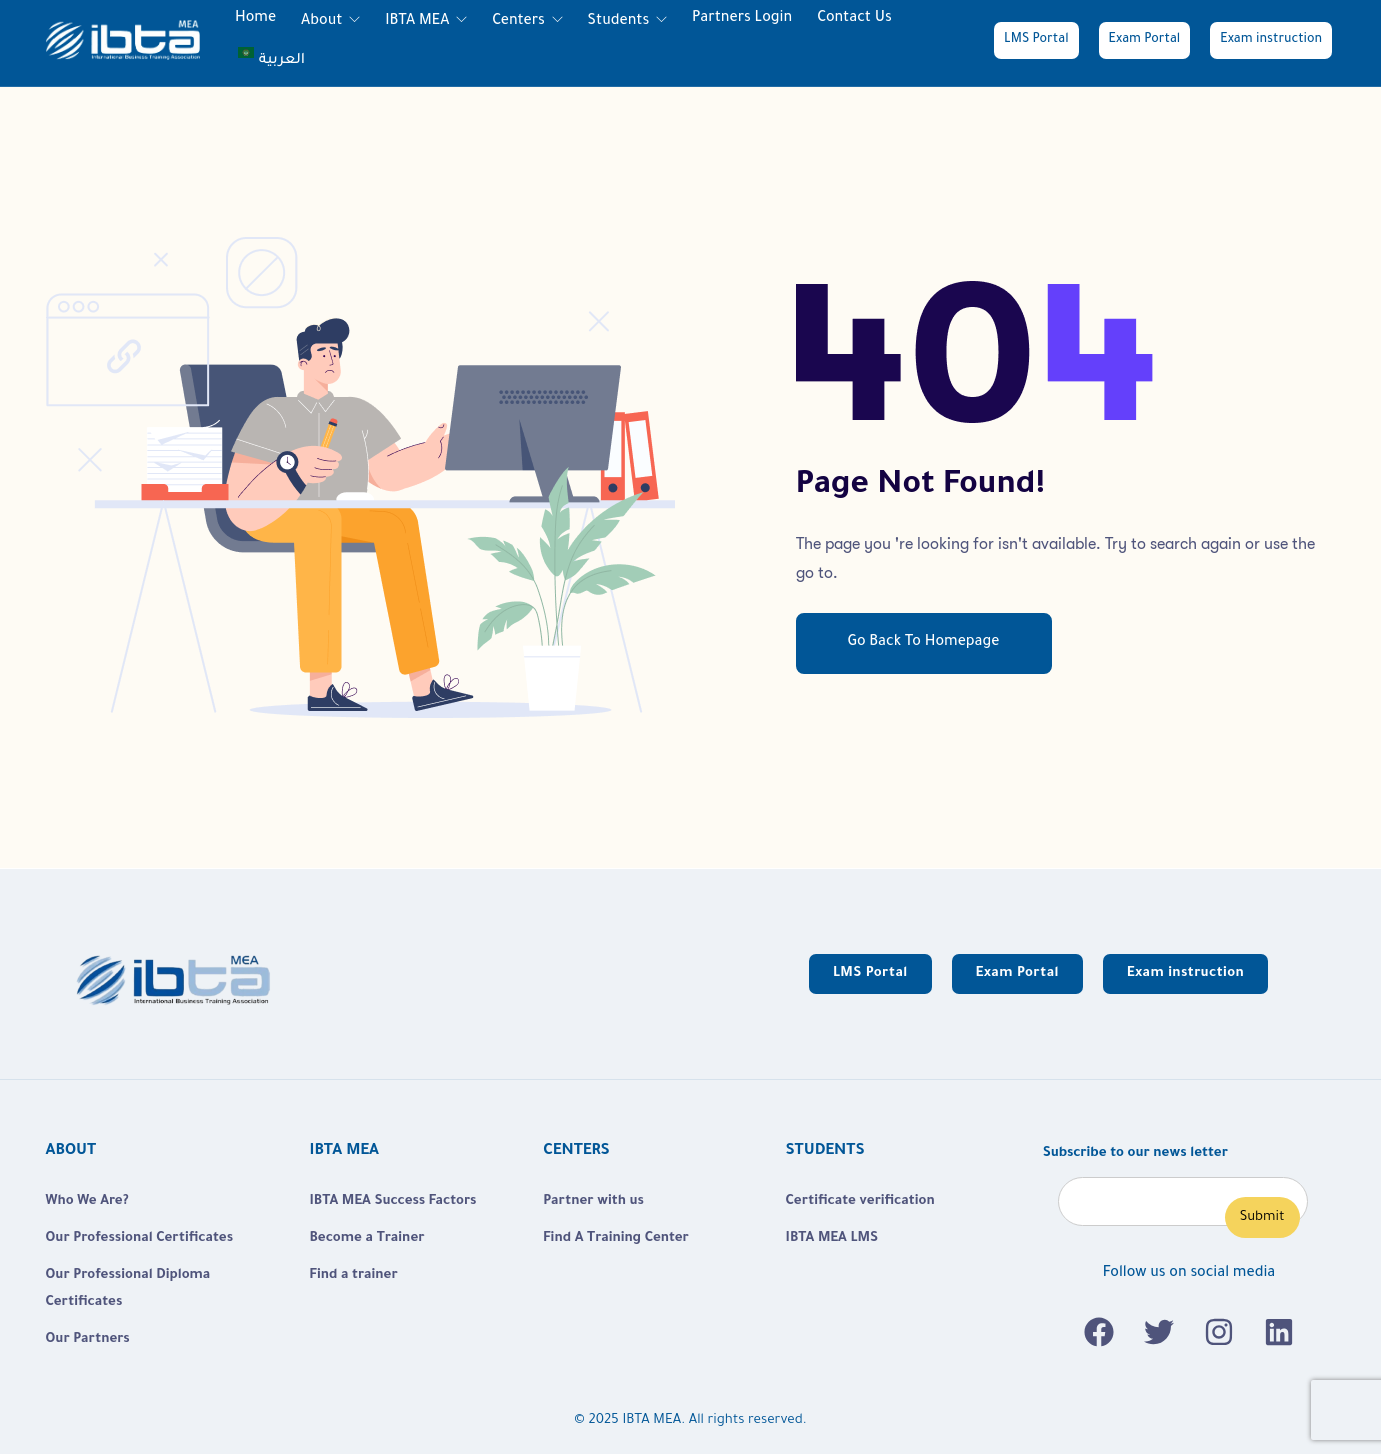 This screenshot has width=1381, height=1454. What do you see at coordinates (854, 19) in the screenshot?
I see `Contact Us` at bounding box center [854, 19].